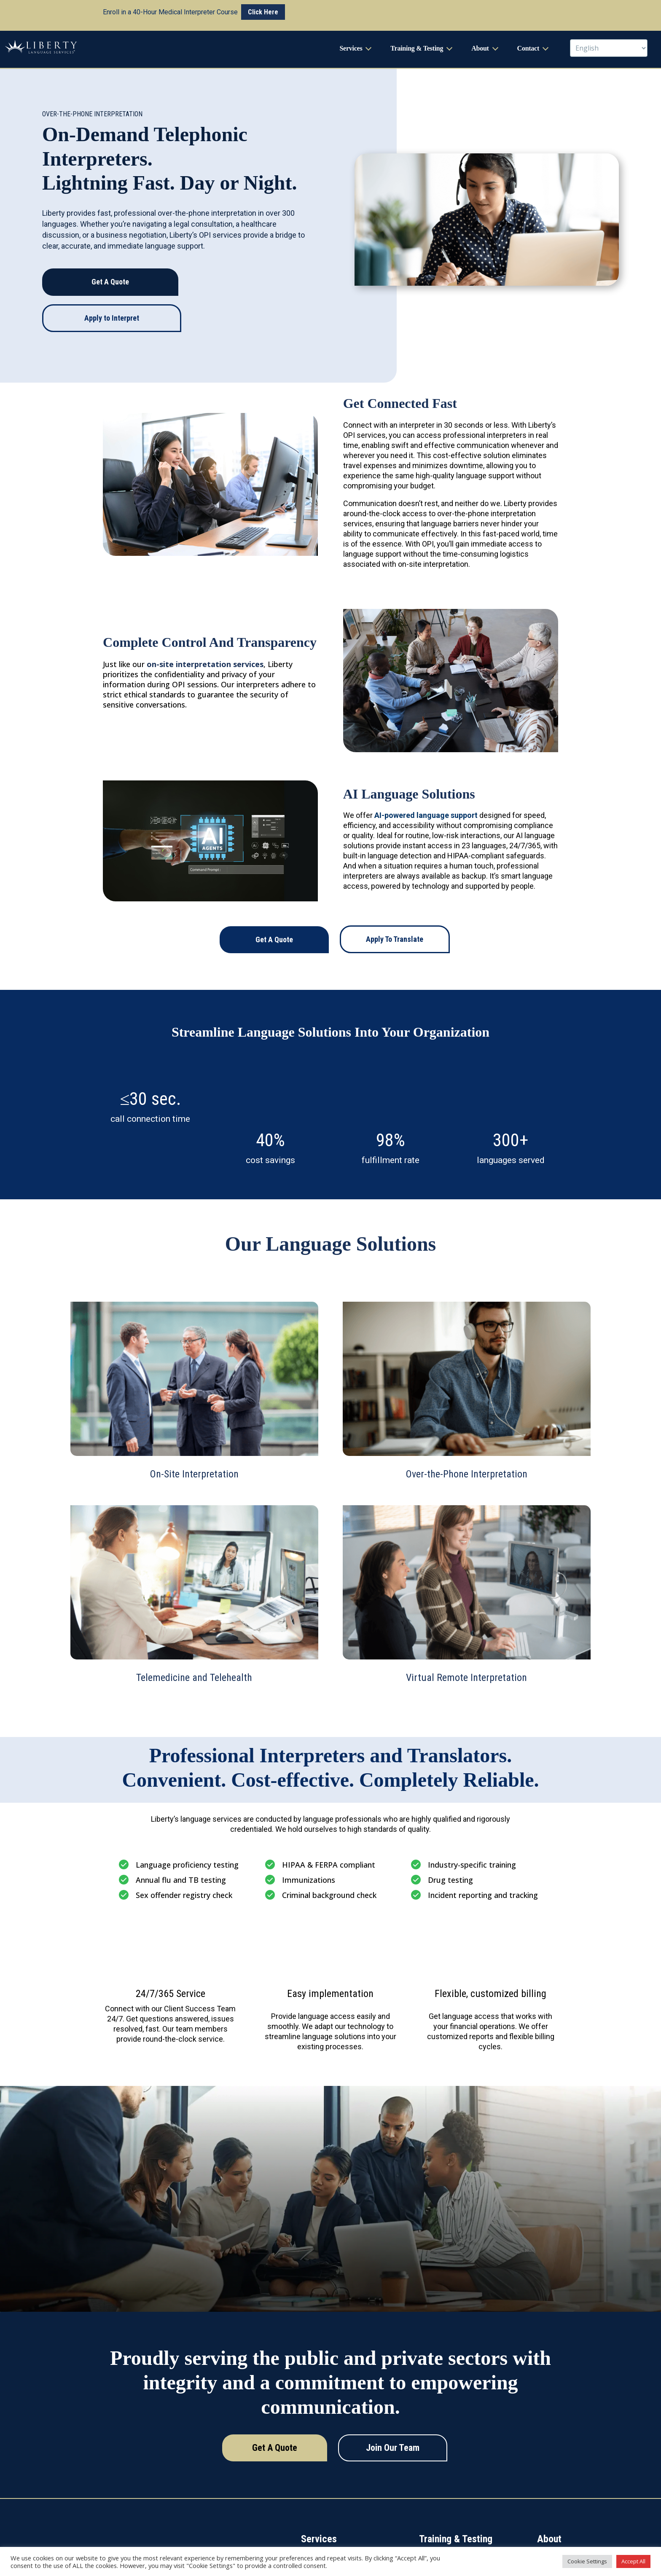 The width and height of the screenshot is (661, 2576). What do you see at coordinates (326, 2520) in the screenshot?
I see `On-Site Interpretation` at bounding box center [326, 2520].